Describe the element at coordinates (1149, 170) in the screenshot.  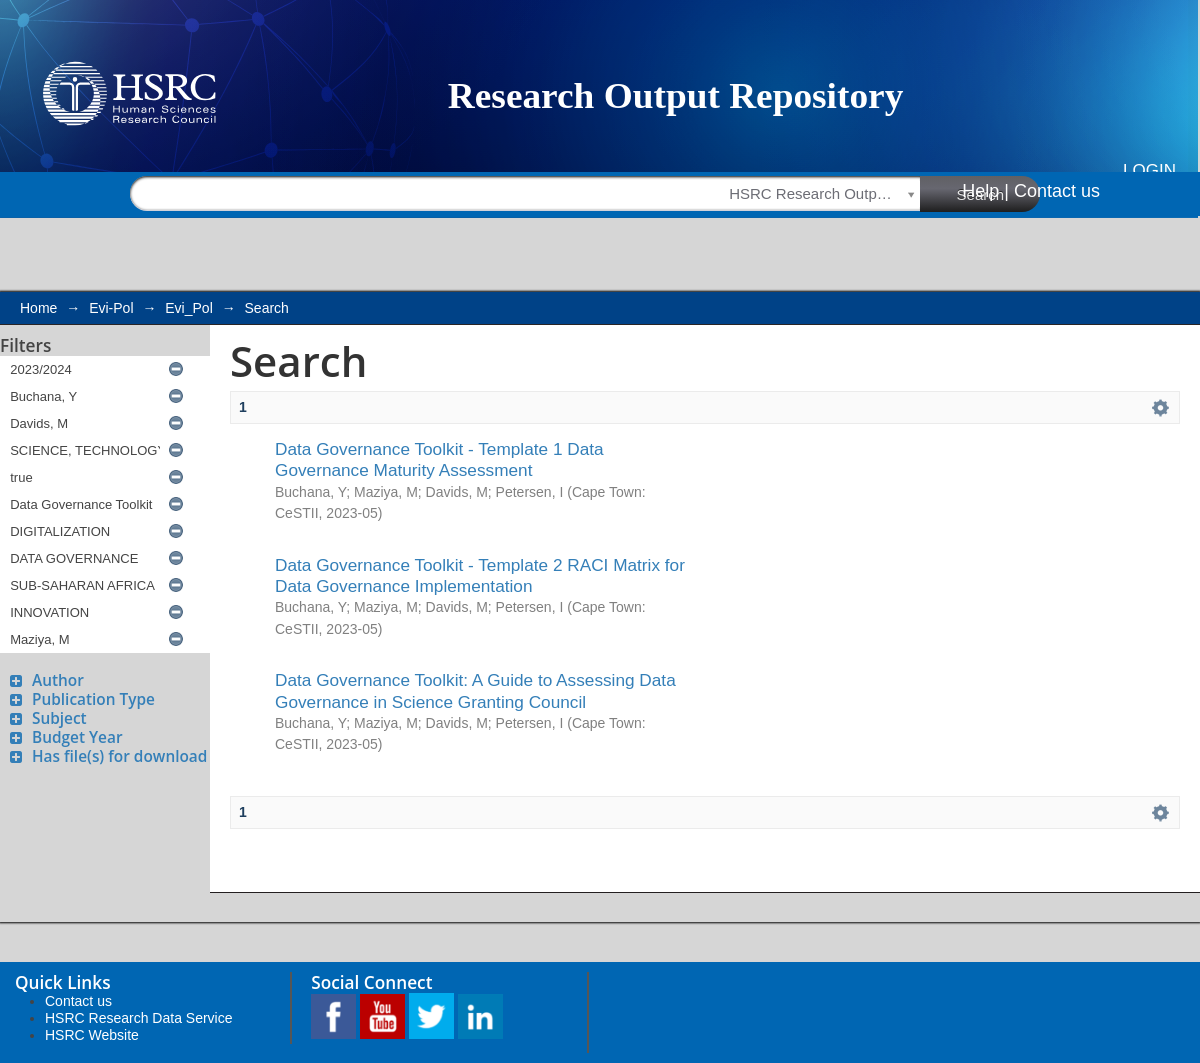
I see `Login` at that location.